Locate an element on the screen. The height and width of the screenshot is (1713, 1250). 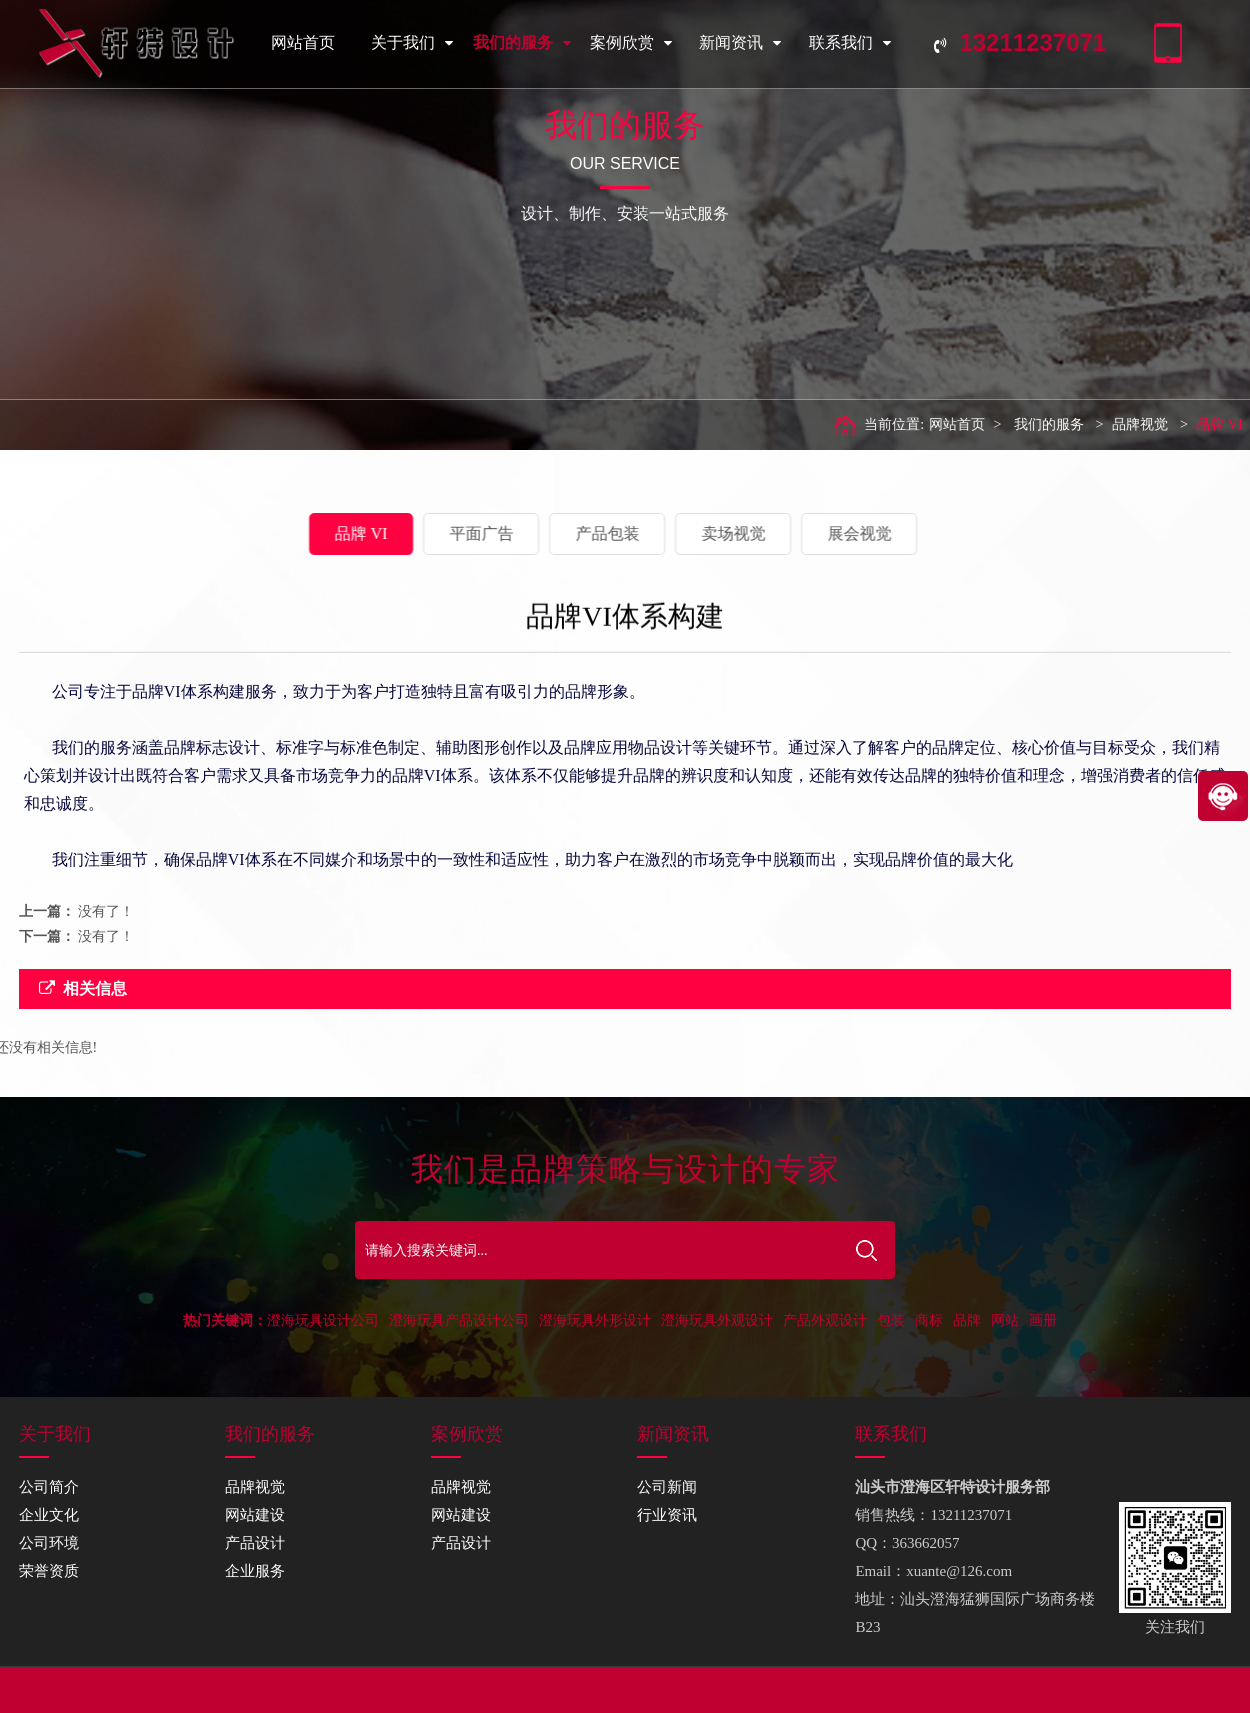
展会视觉 is located at coordinates (764, 533).